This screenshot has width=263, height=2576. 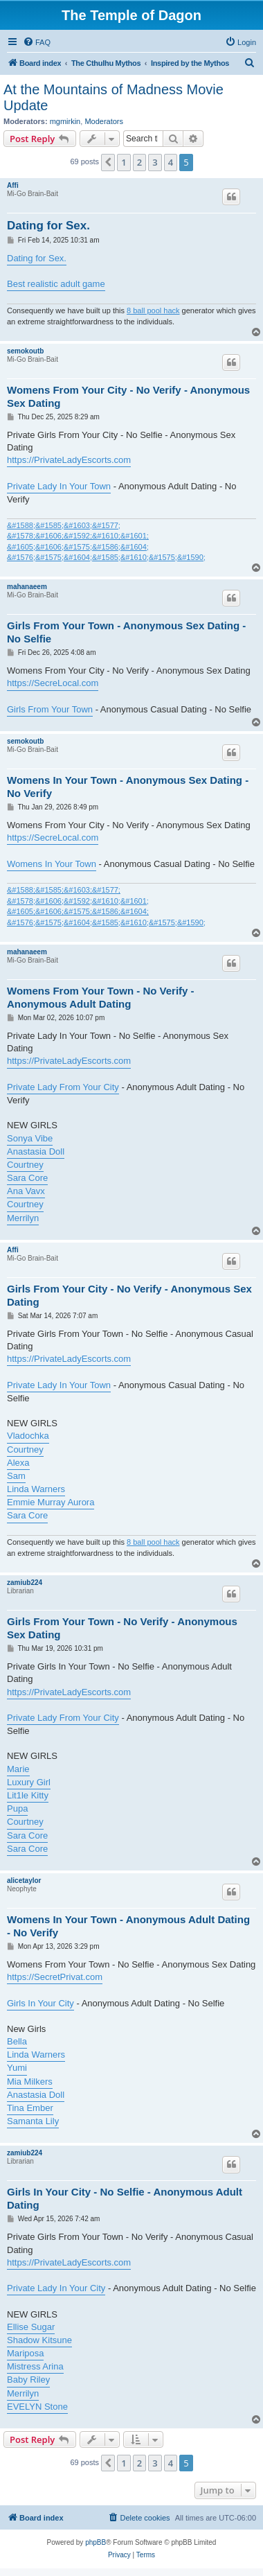 What do you see at coordinates (50, 709) in the screenshot?
I see `Girls From Your Town` at bounding box center [50, 709].